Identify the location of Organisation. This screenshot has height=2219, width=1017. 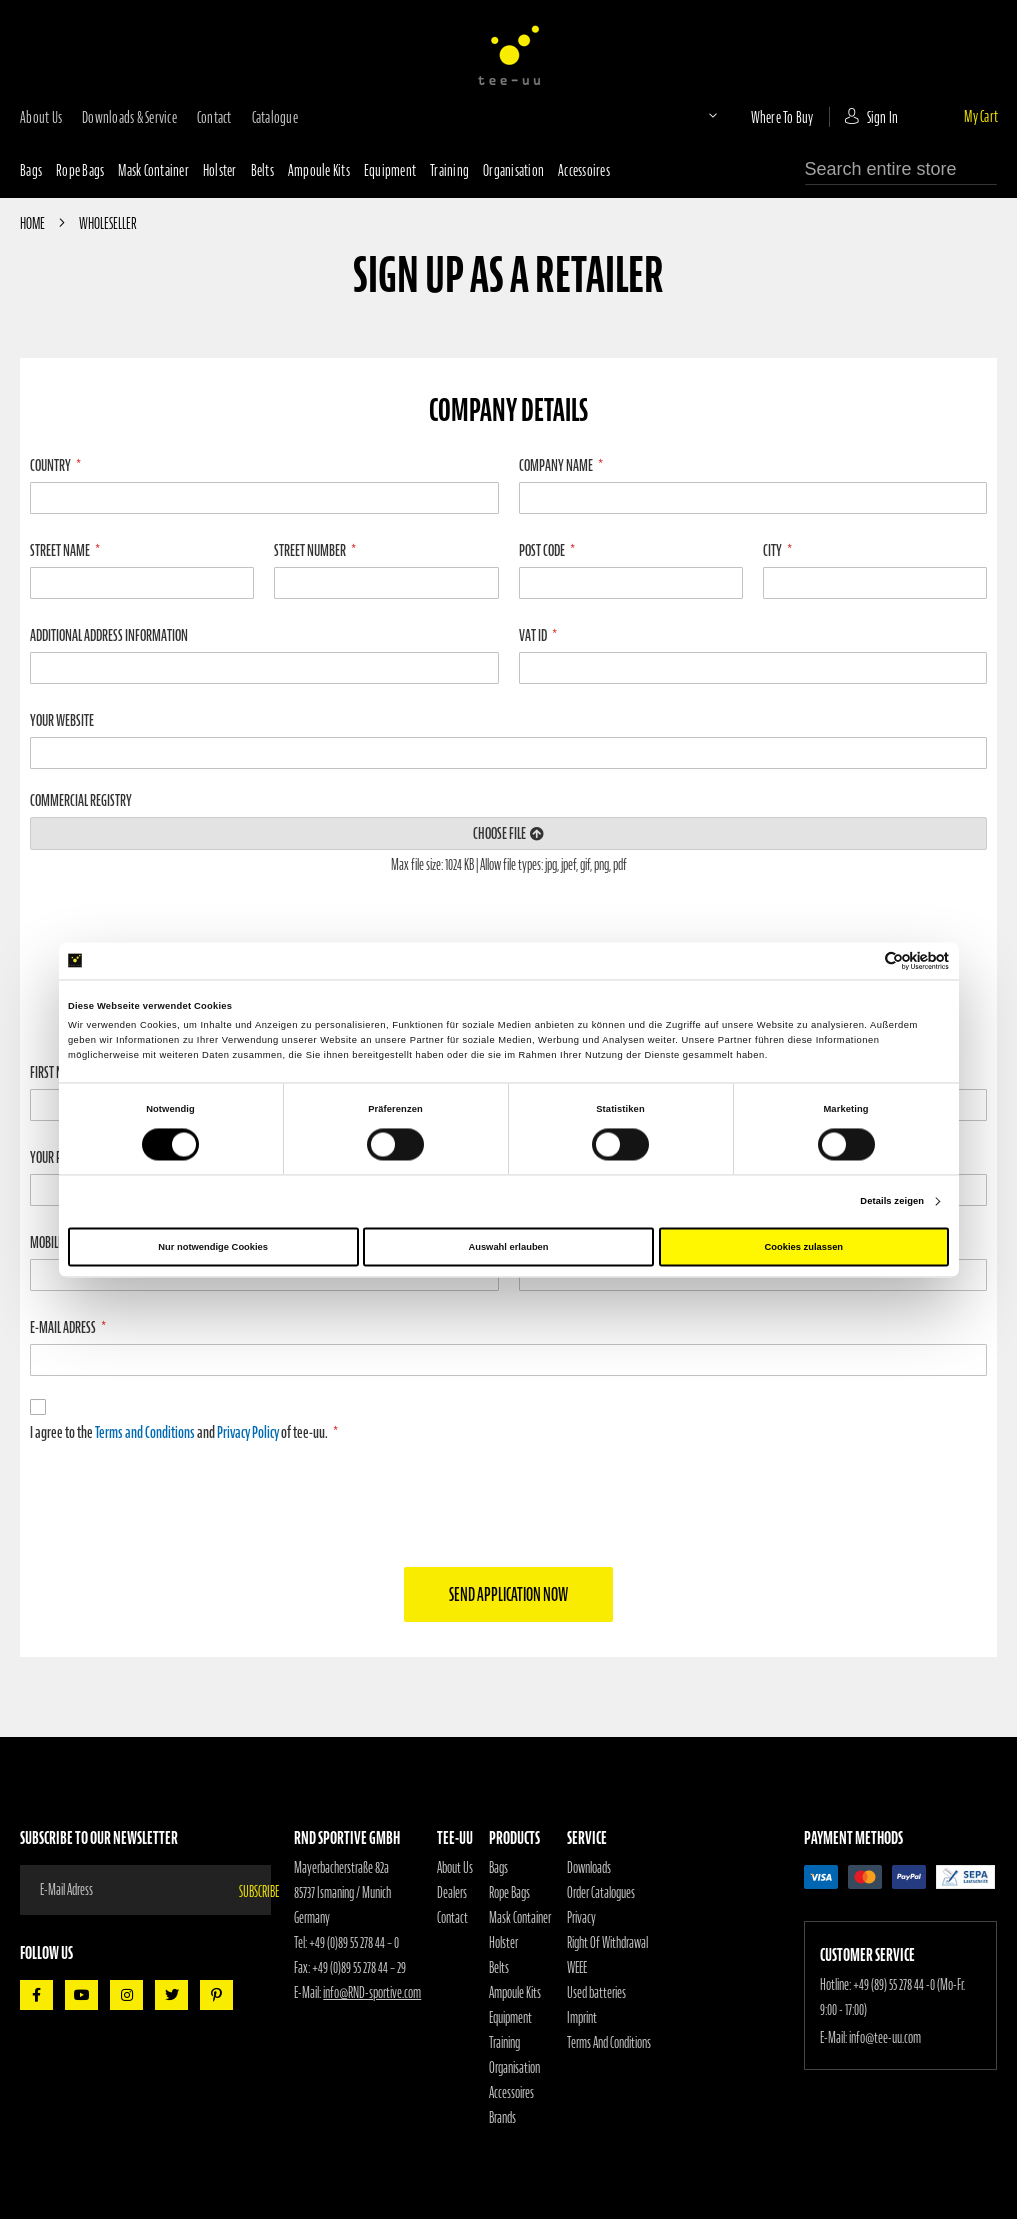
(513, 170).